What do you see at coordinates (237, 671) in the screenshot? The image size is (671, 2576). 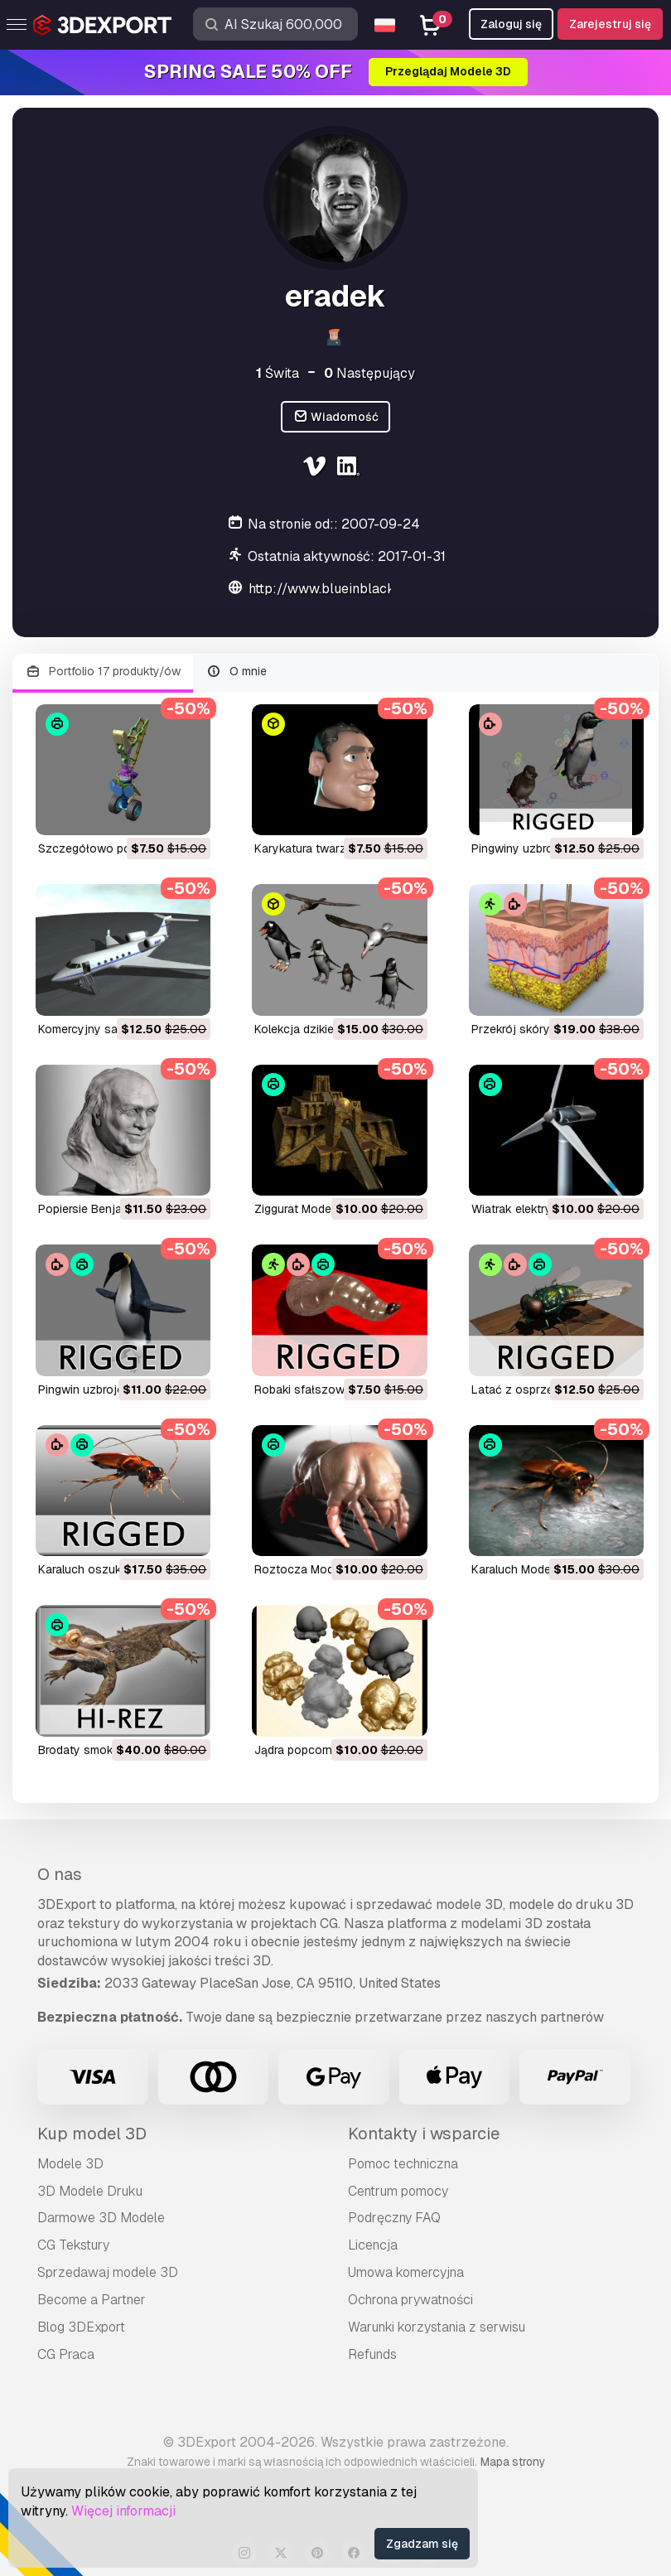 I see `O mnie` at bounding box center [237, 671].